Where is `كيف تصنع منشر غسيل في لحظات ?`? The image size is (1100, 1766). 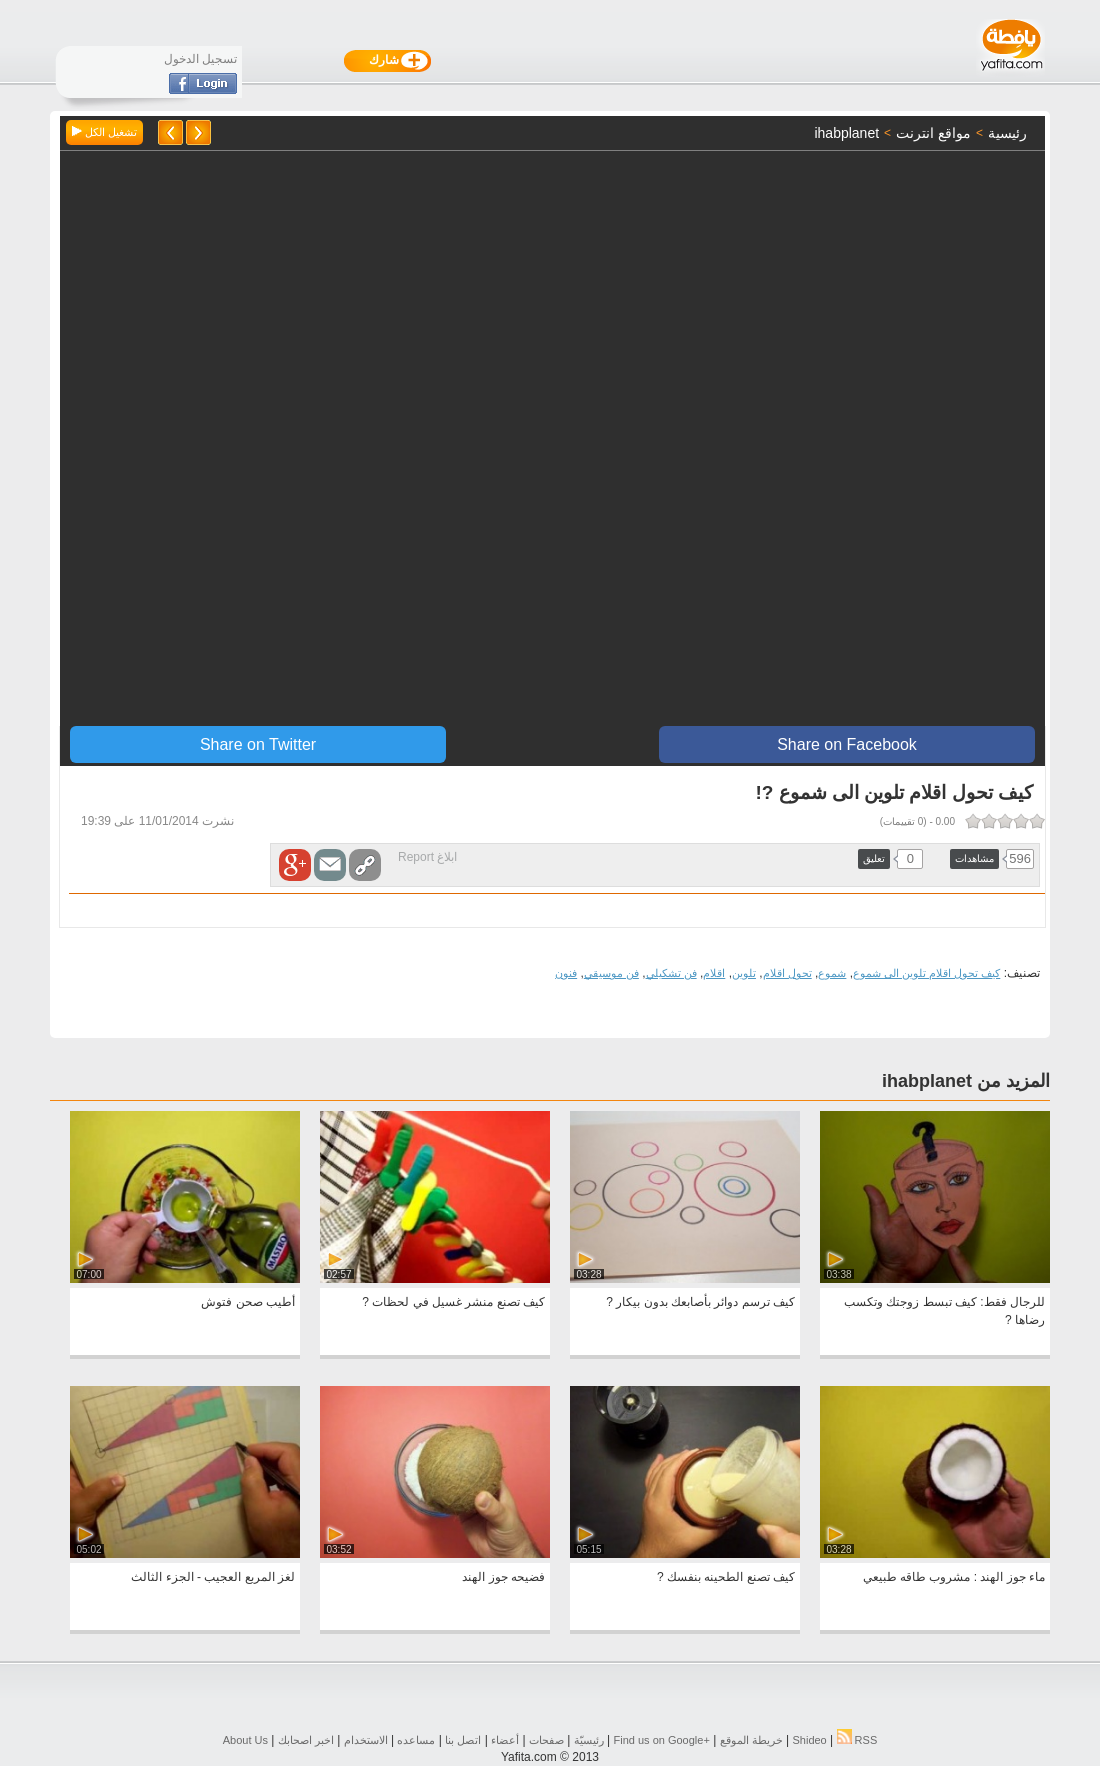
كيف تصنع منشر غسيل في لحظات ? is located at coordinates (453, 1302).